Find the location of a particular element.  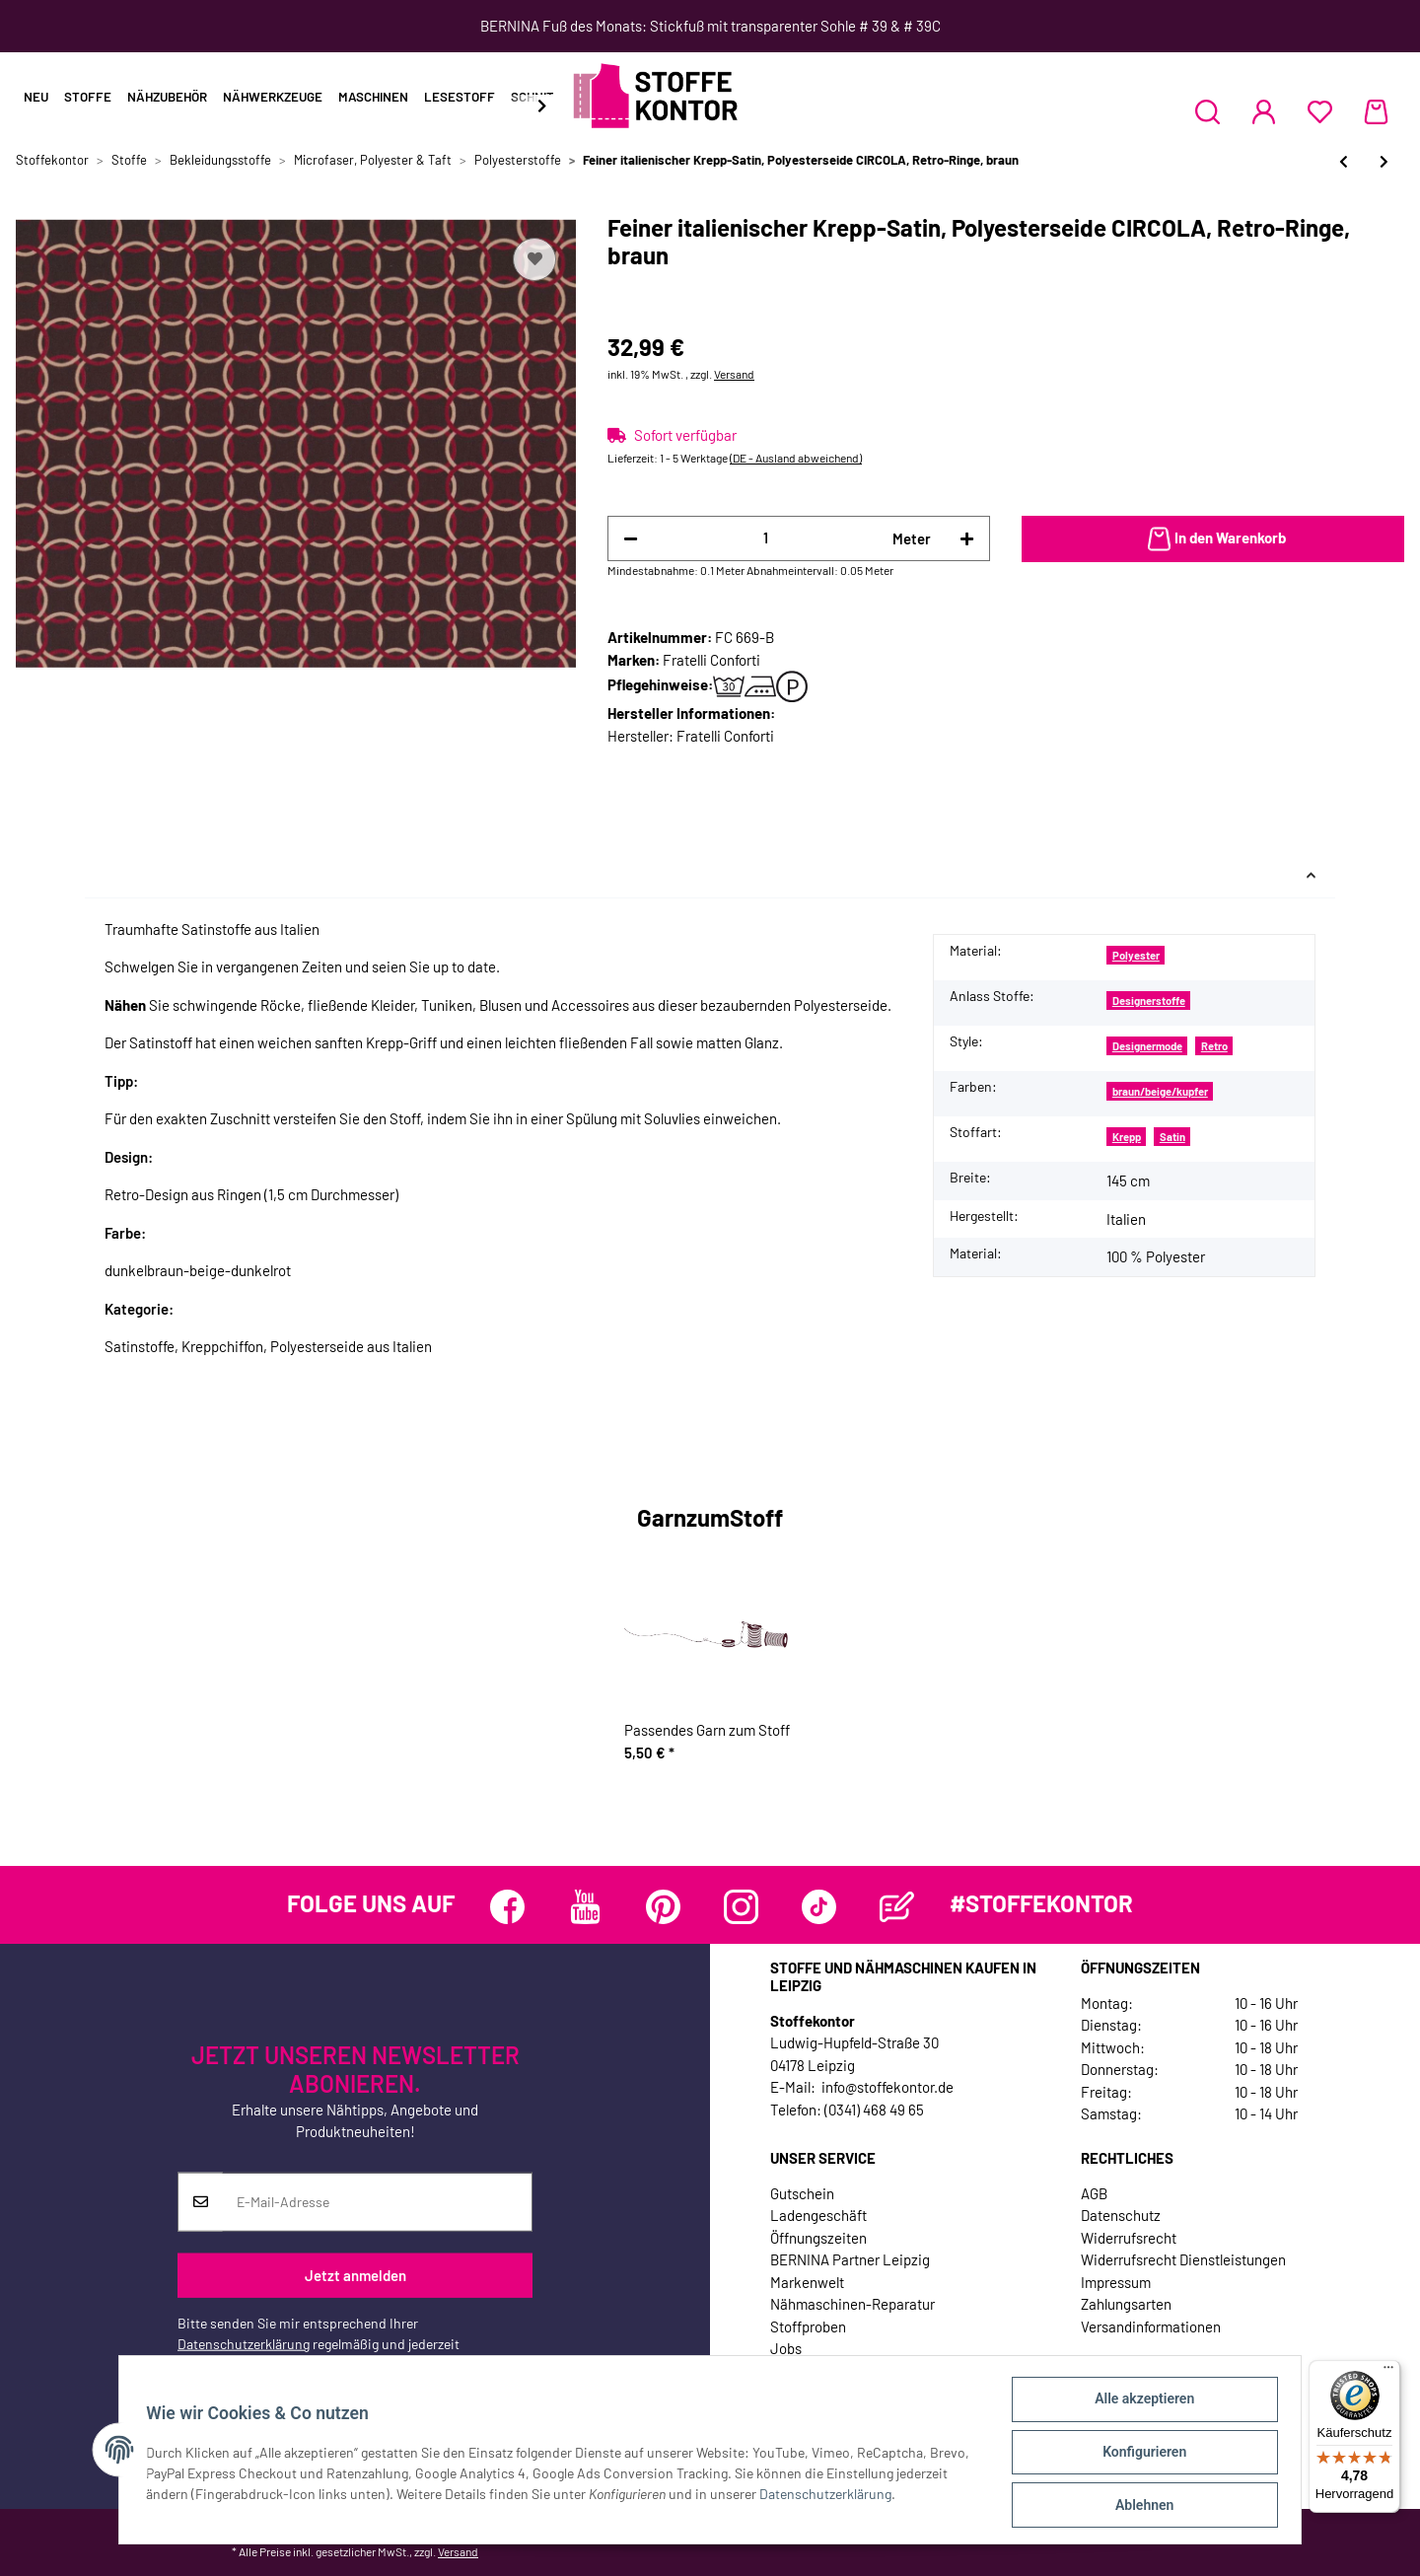

Ablehnen is located at coordinates (1139, 2506).